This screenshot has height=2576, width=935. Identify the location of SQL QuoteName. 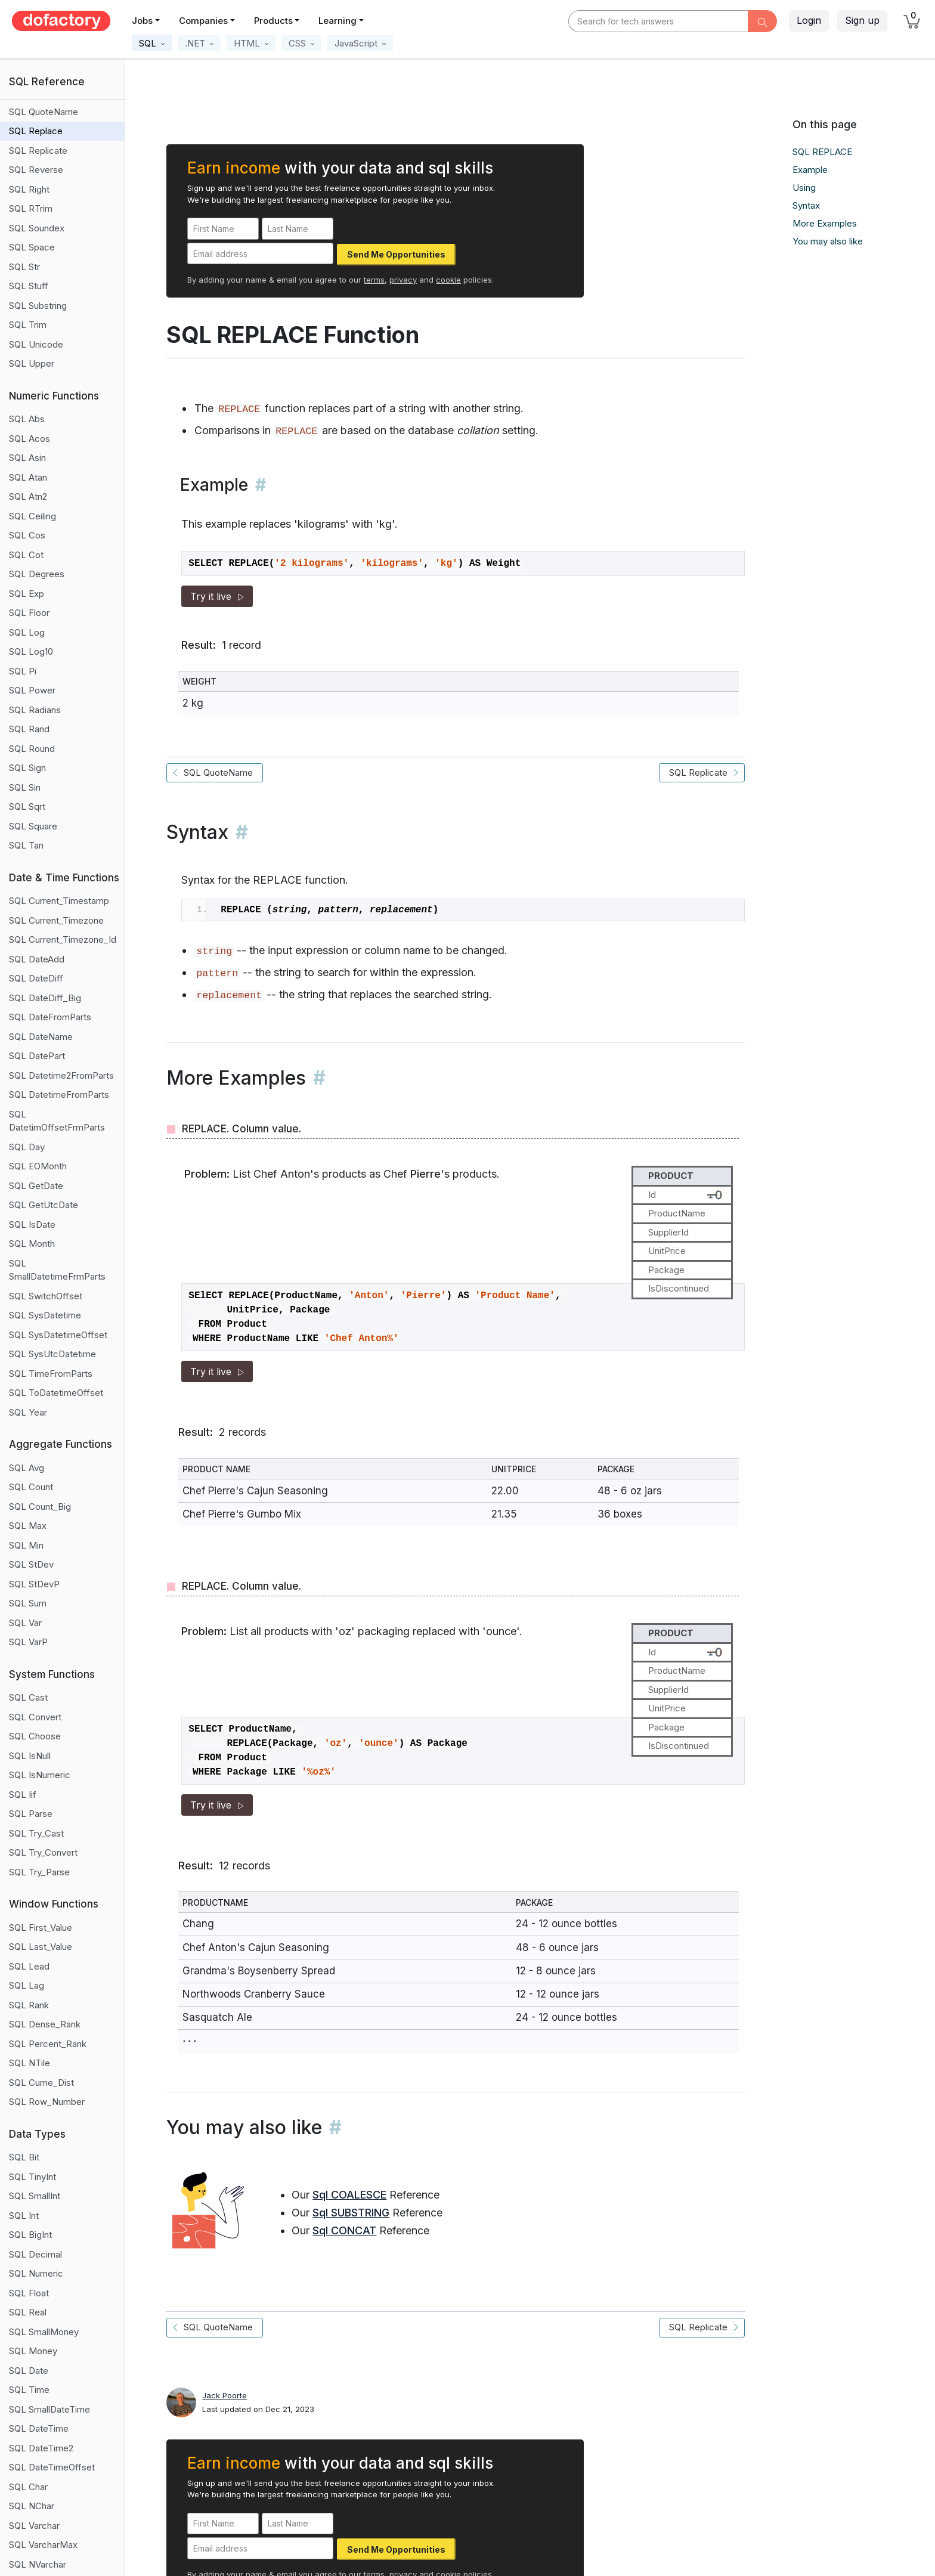
(43, 111).